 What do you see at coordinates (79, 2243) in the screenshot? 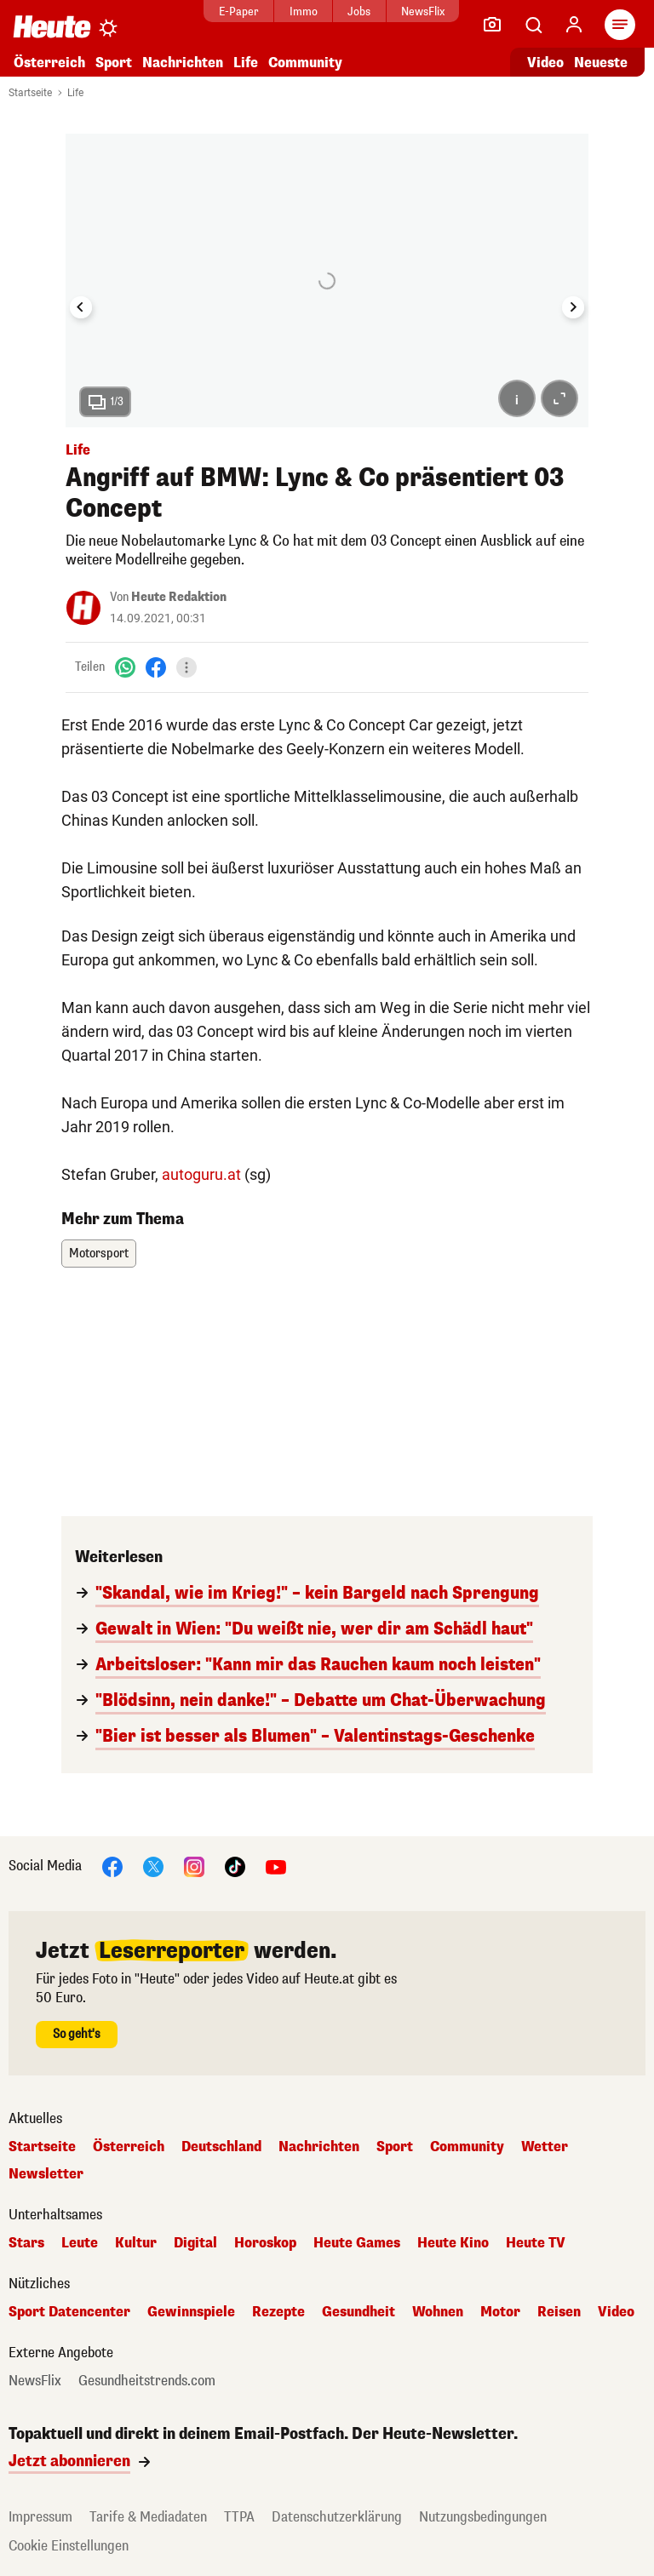
I see `Leute` at bounding box center [79, 2243].